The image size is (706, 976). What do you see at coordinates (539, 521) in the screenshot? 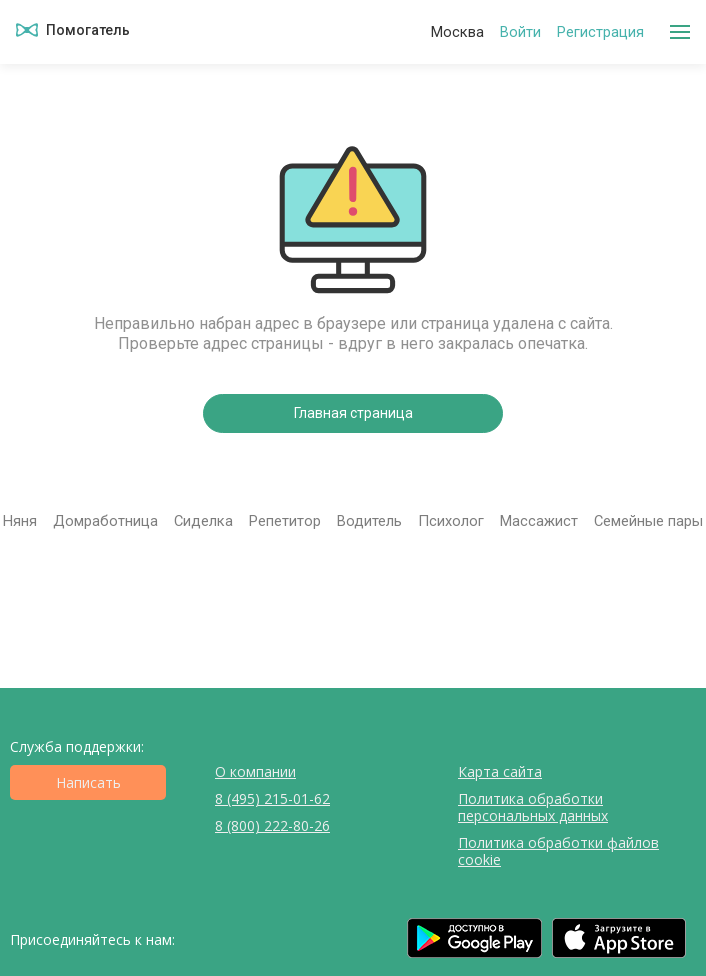
I see `Массажист` at bounding box center [539, 521].